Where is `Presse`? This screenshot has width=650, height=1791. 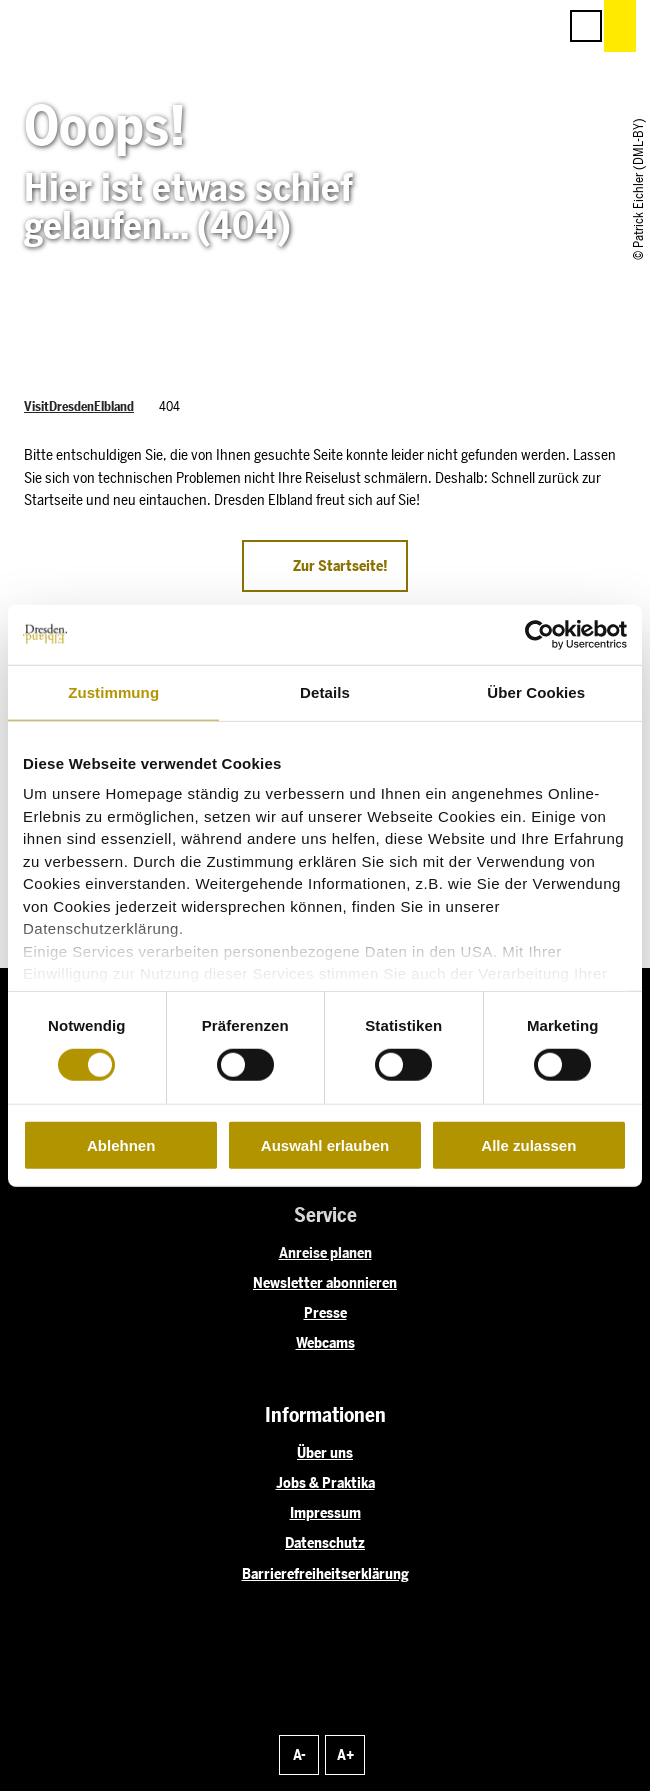 Presse is located at coordinates (325, 1313).